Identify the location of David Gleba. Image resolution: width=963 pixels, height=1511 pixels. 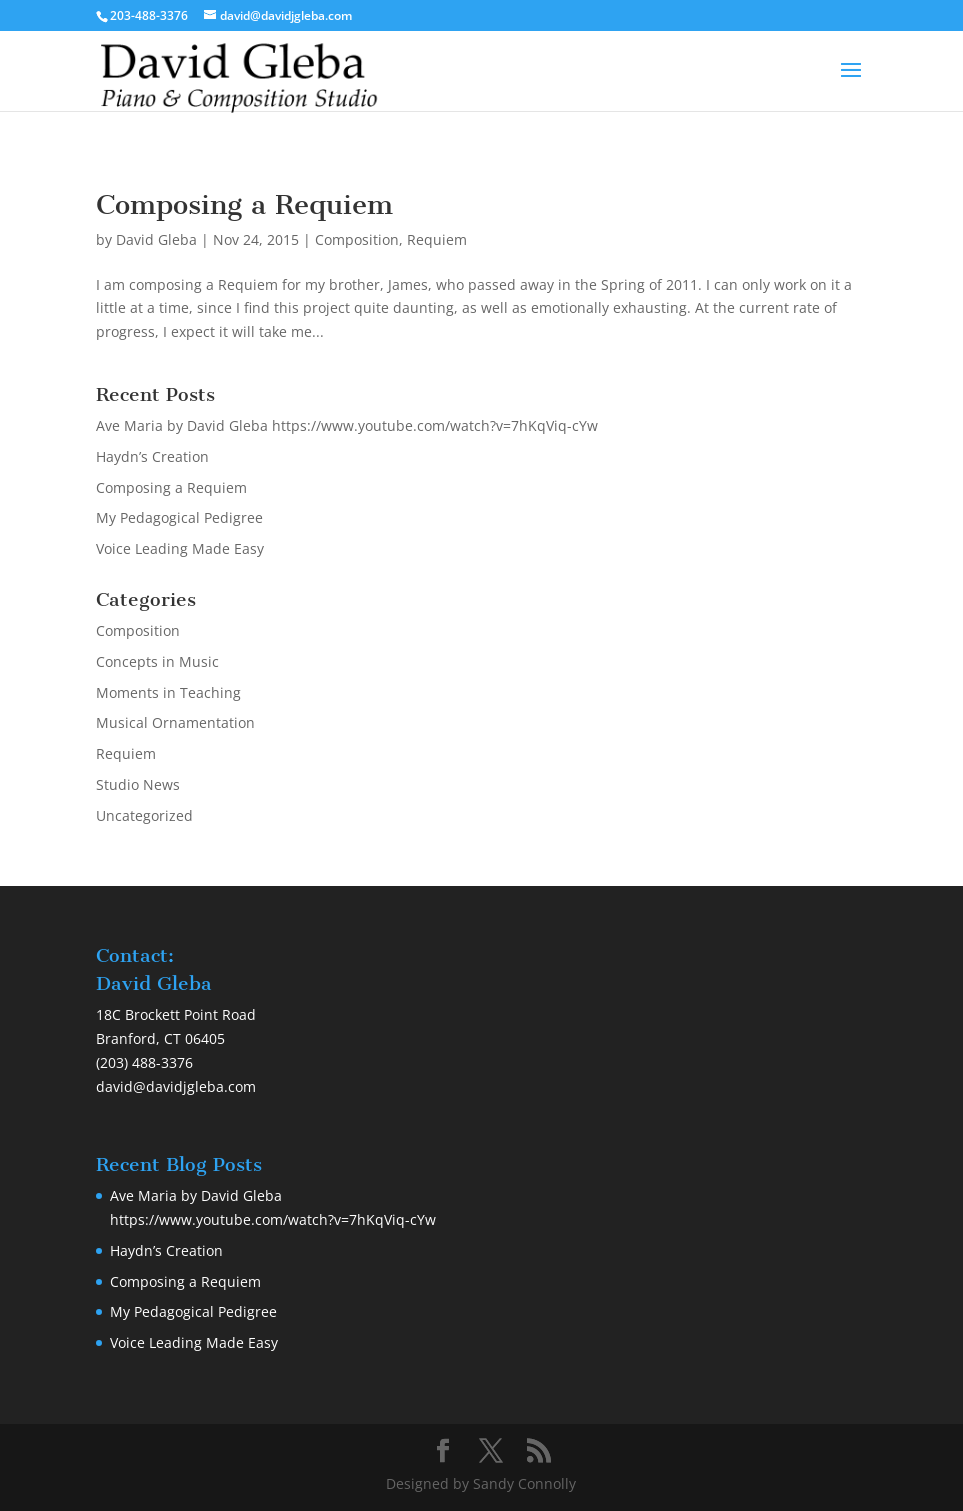
(156, 239).